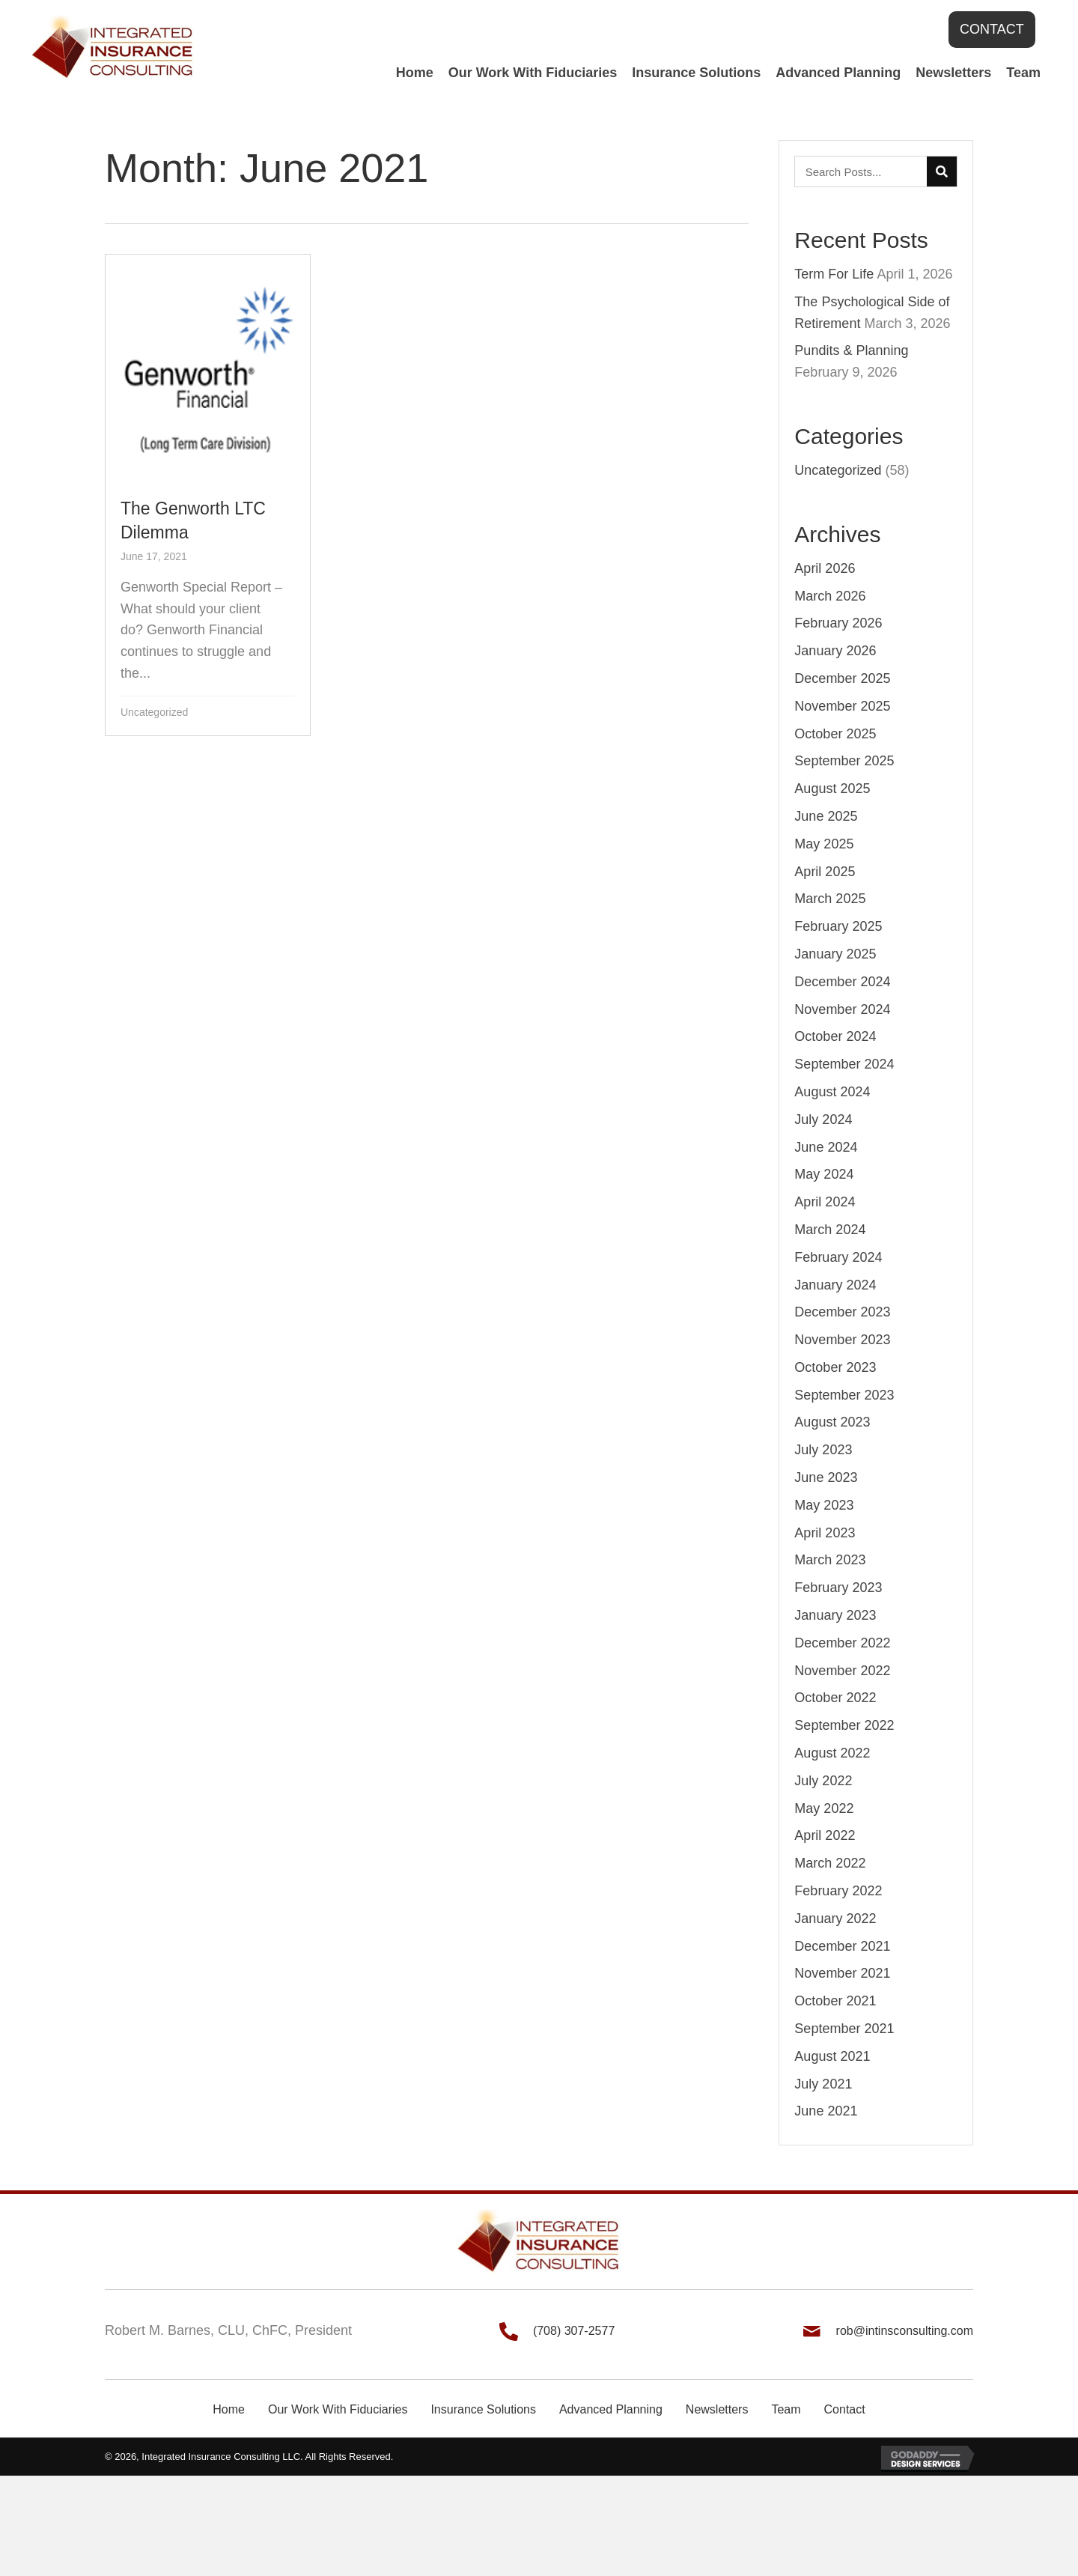  Describe the element at coordinates (824, 568) in the screenshot. I see `April 2026` at that location.